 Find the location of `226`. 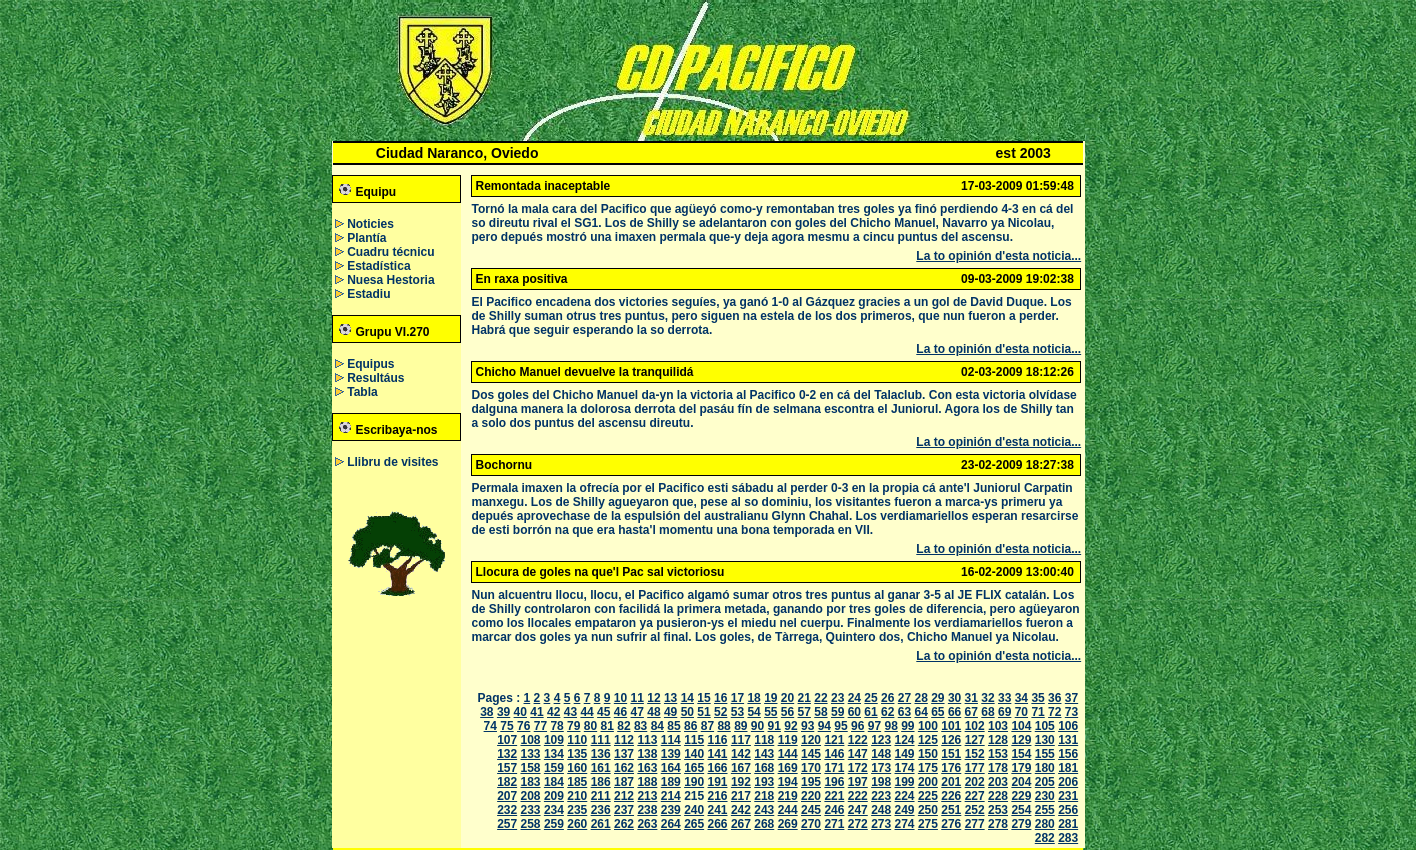

226 is located at coordinates (951, 796).